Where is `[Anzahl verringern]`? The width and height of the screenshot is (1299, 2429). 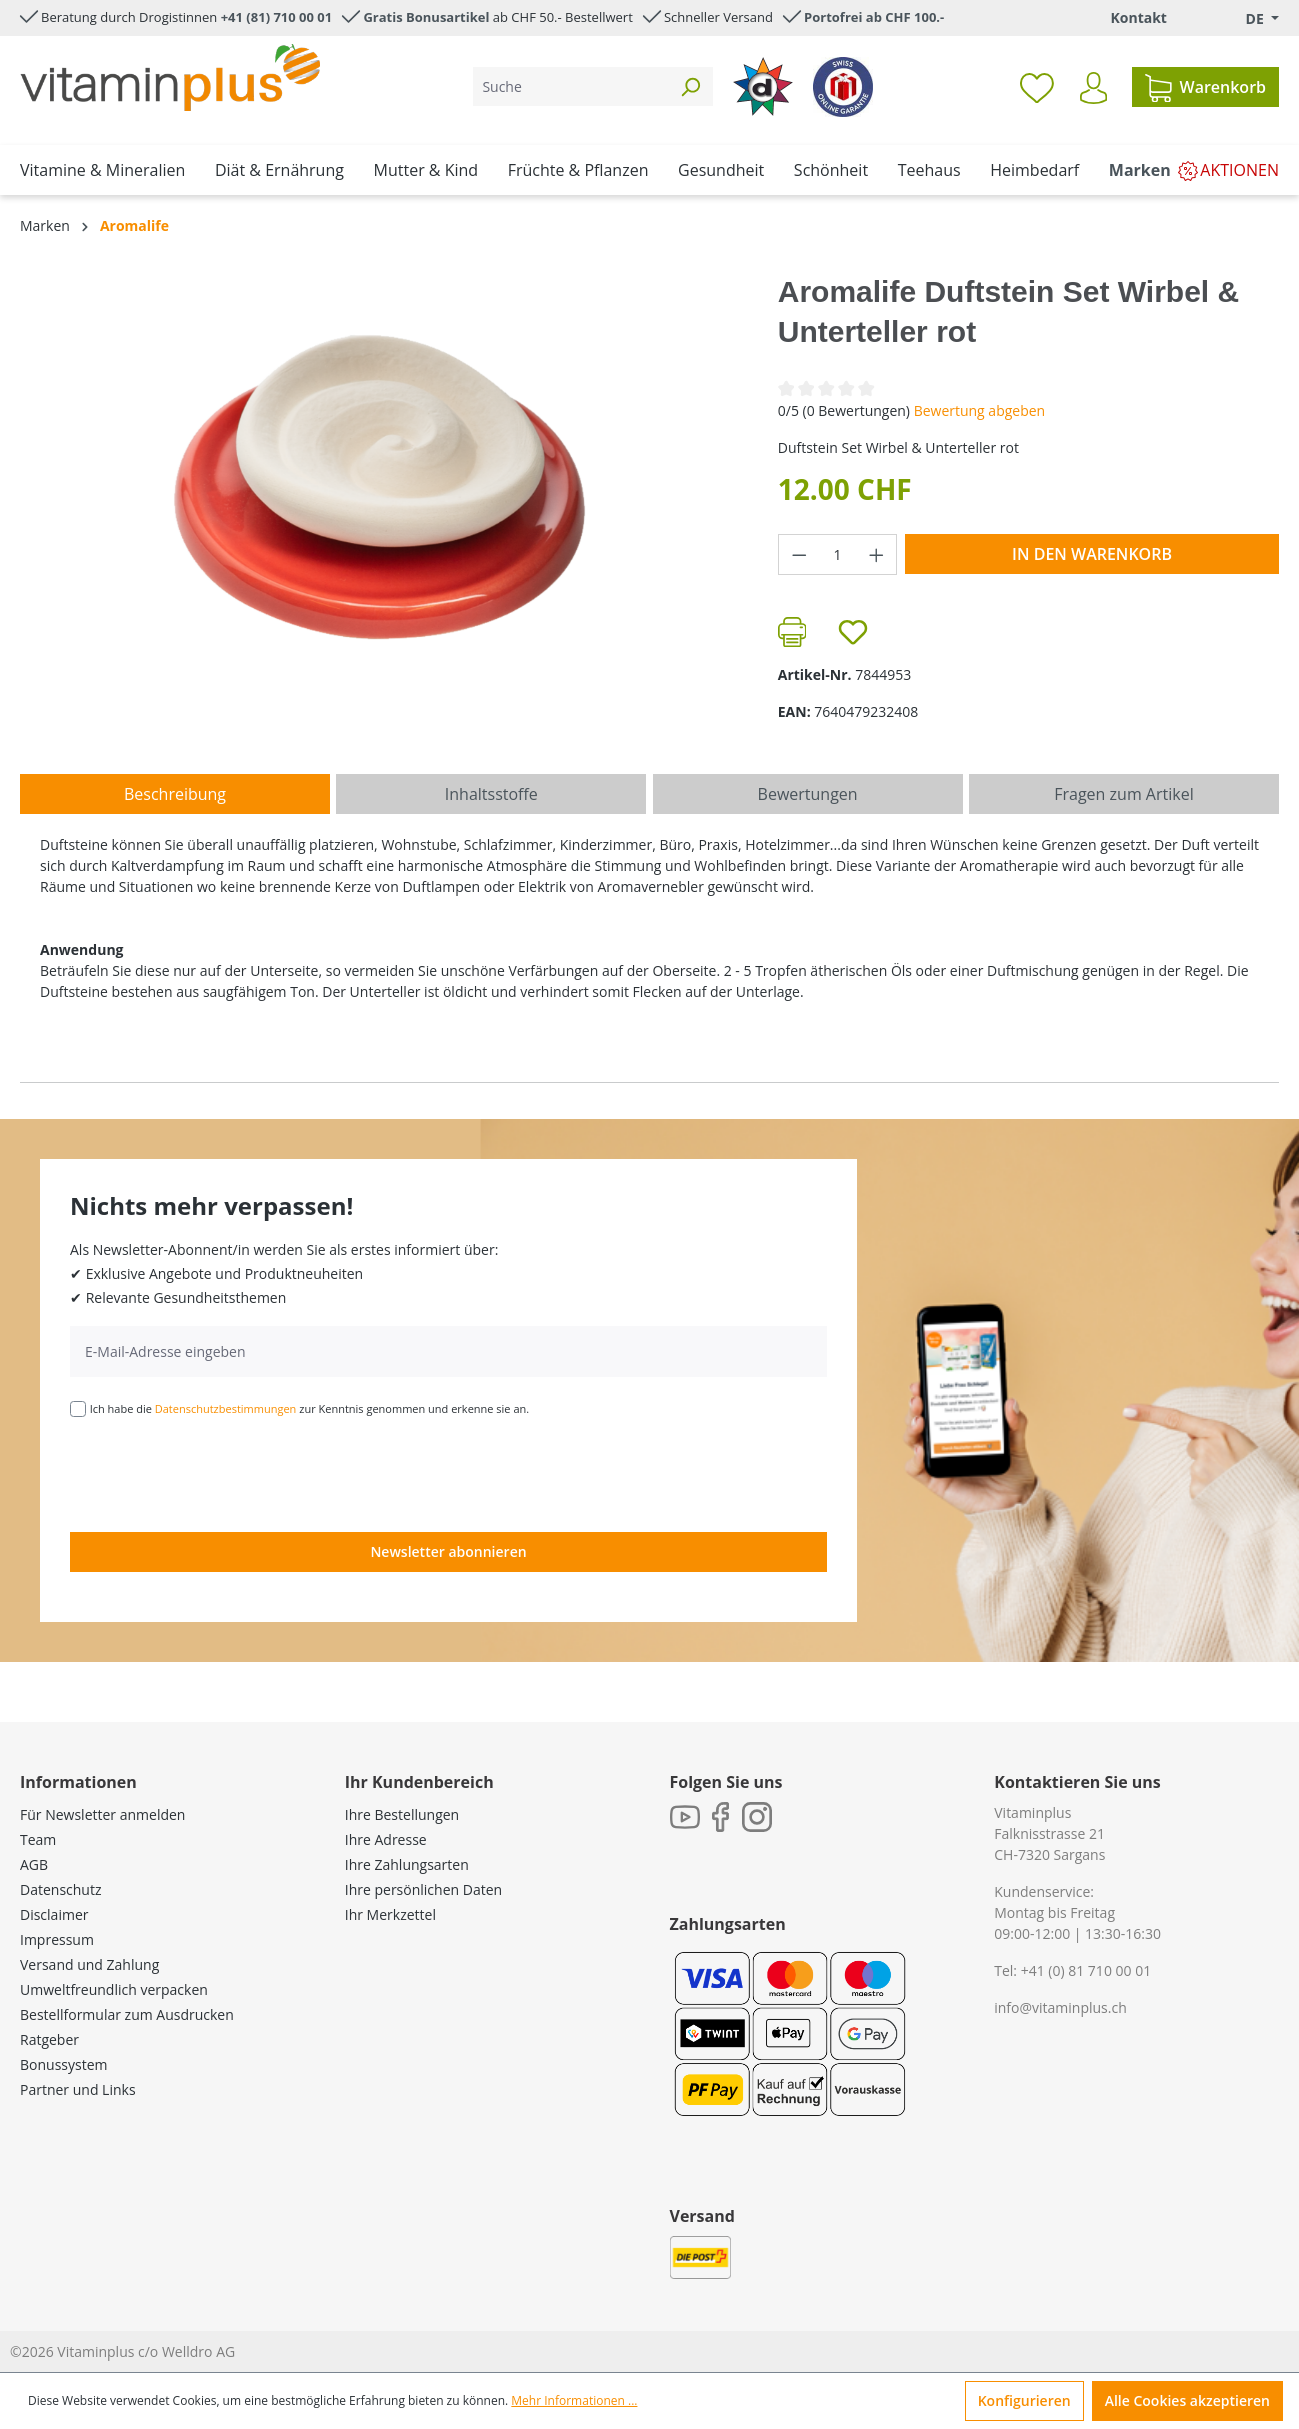
[Anzahl verringern] is located at coordinates (799, 554).